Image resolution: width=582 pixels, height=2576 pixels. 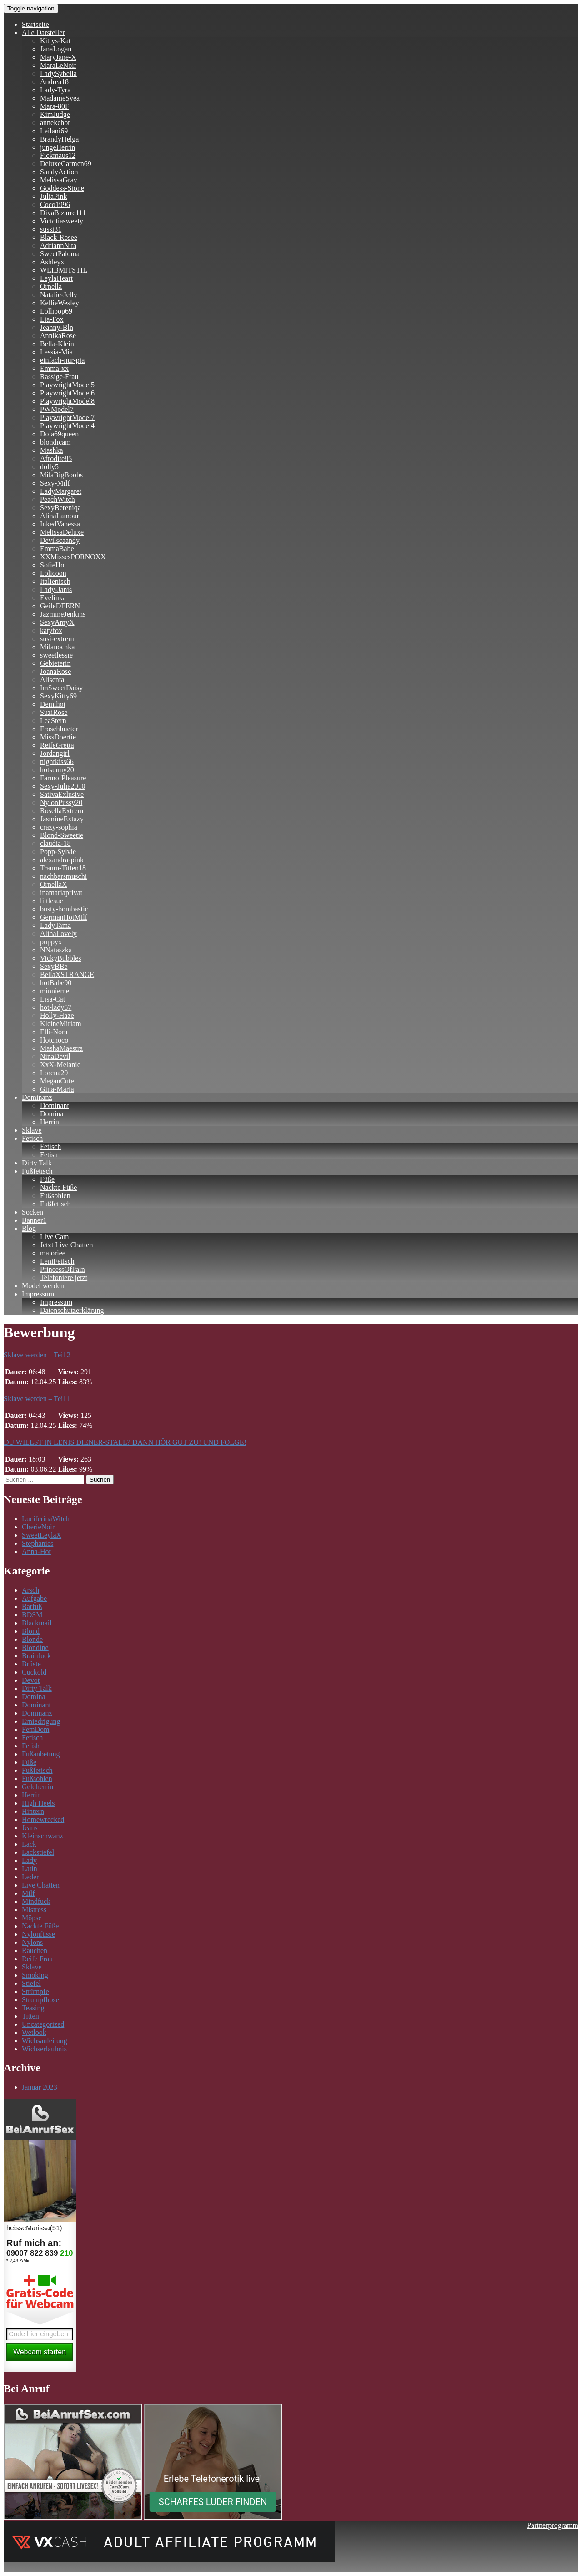 What do you see at coordinates (28, 1893) in the screenshot?
I see `Milf` at bounding box center [28, 1893].